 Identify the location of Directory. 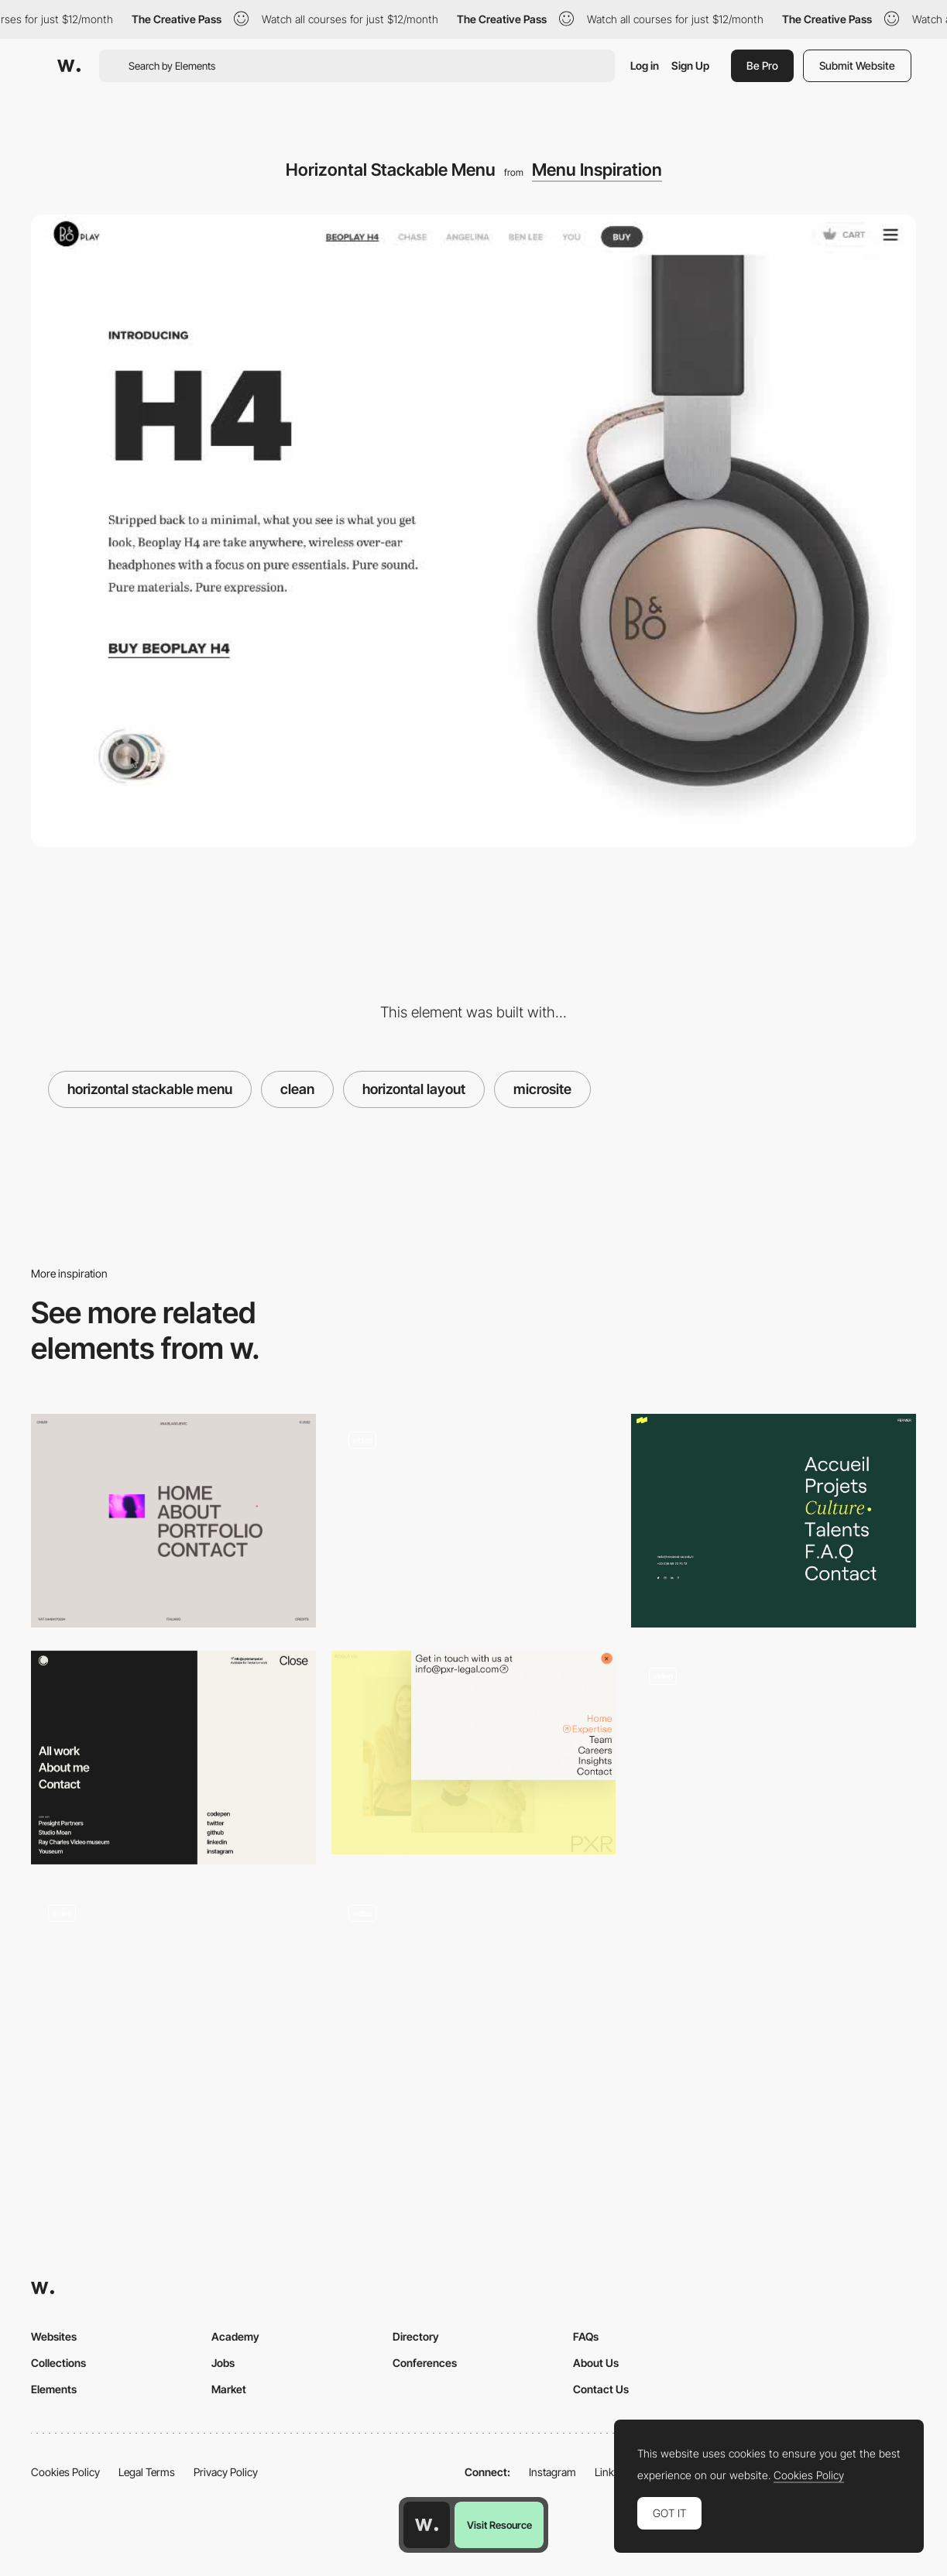
(416, 2336).